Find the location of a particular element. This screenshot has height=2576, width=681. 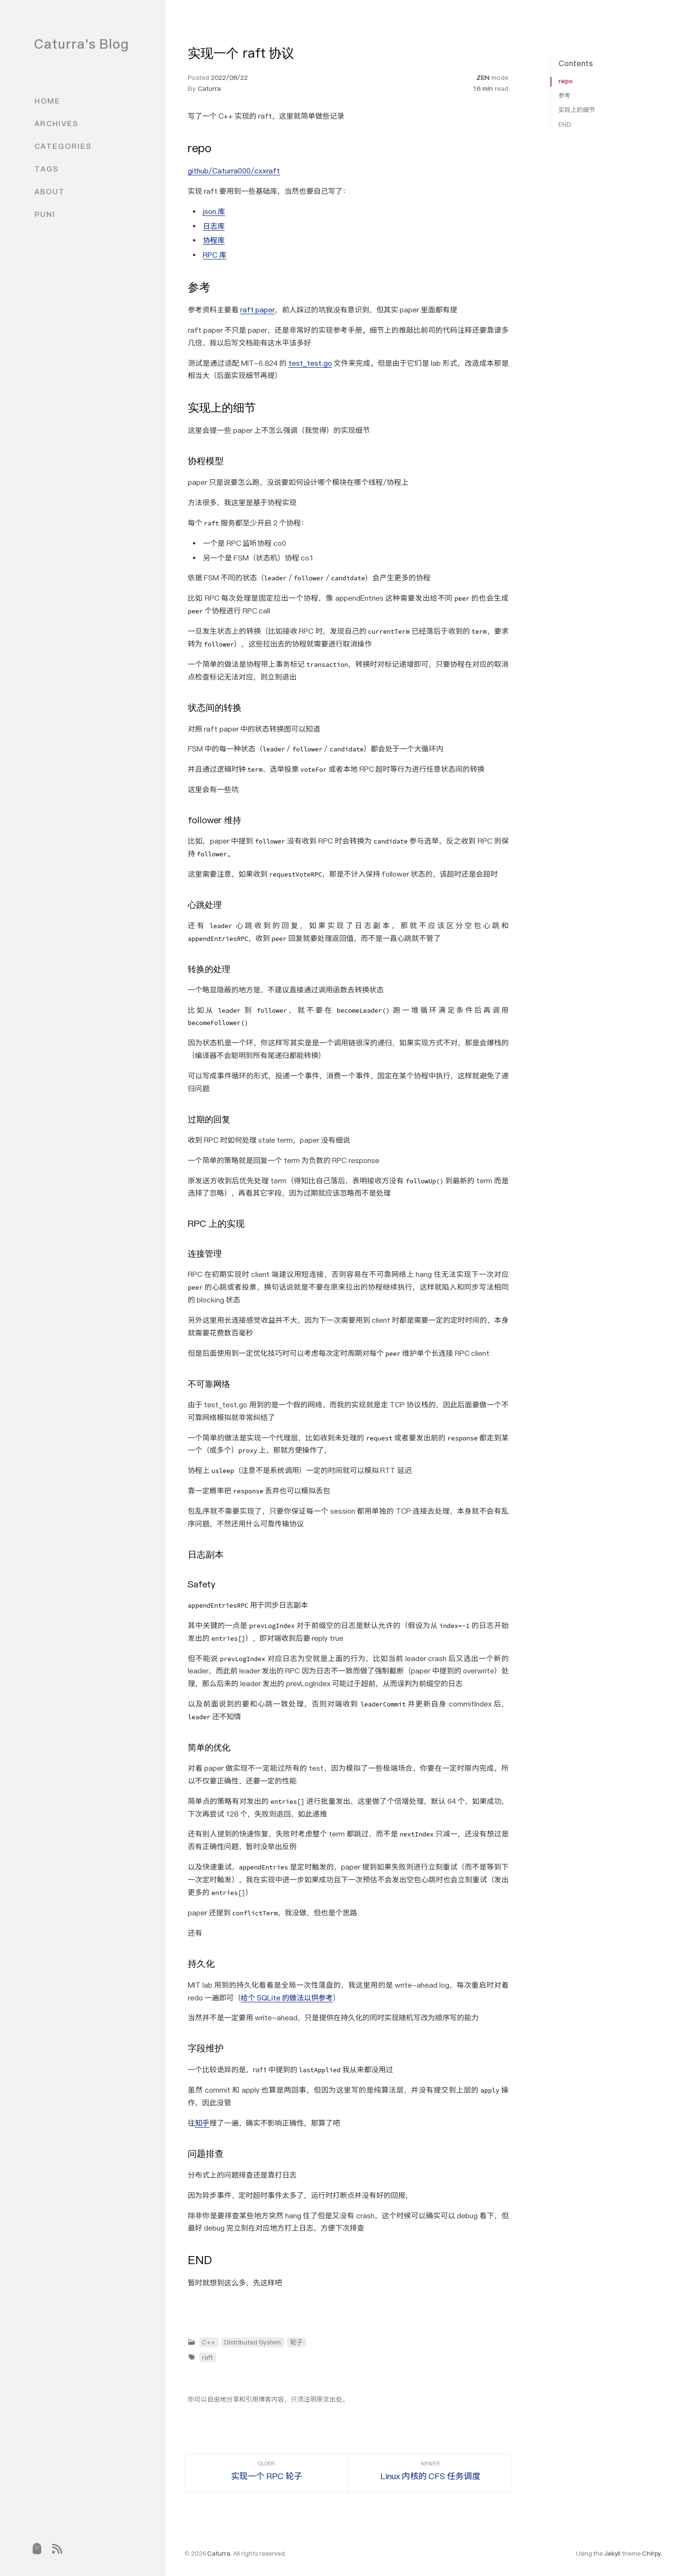

Caturra is located at coordinates (209, 88).